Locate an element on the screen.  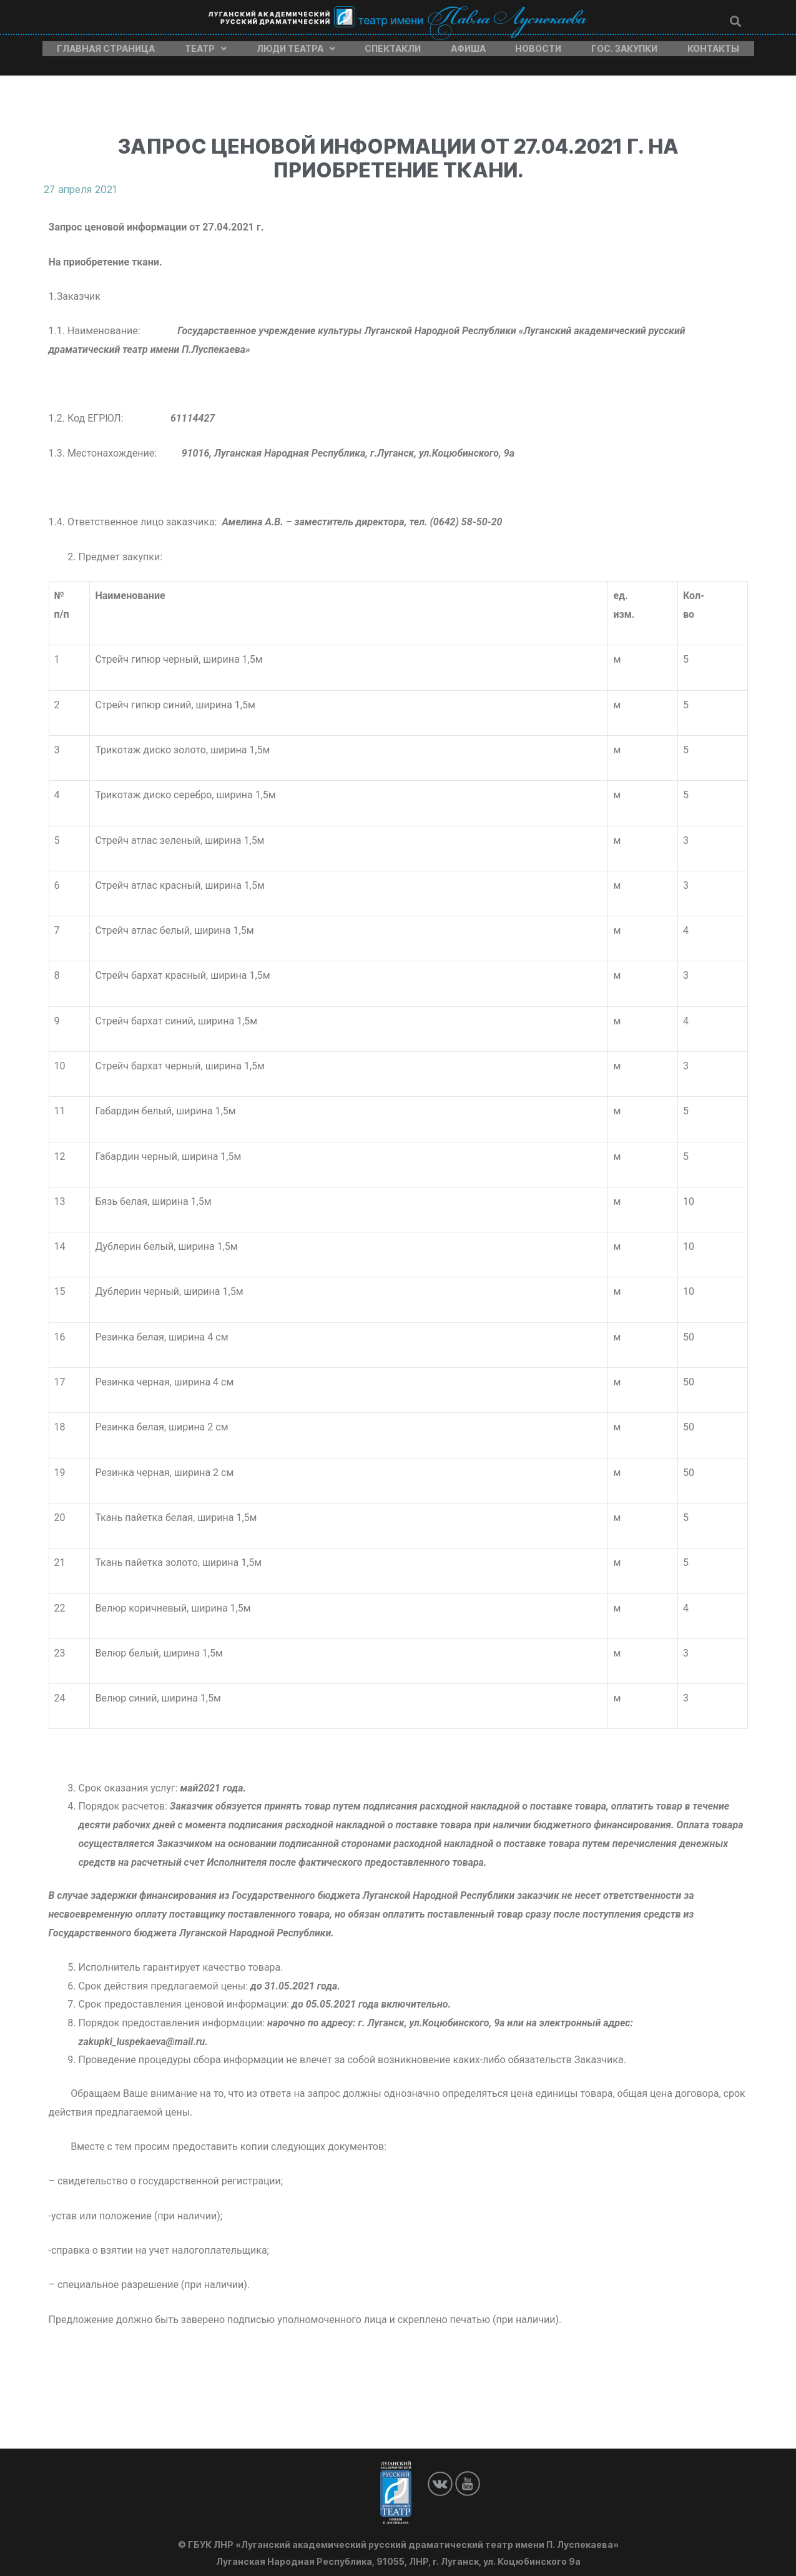
Главная страница is located at coordinates (106, 45).